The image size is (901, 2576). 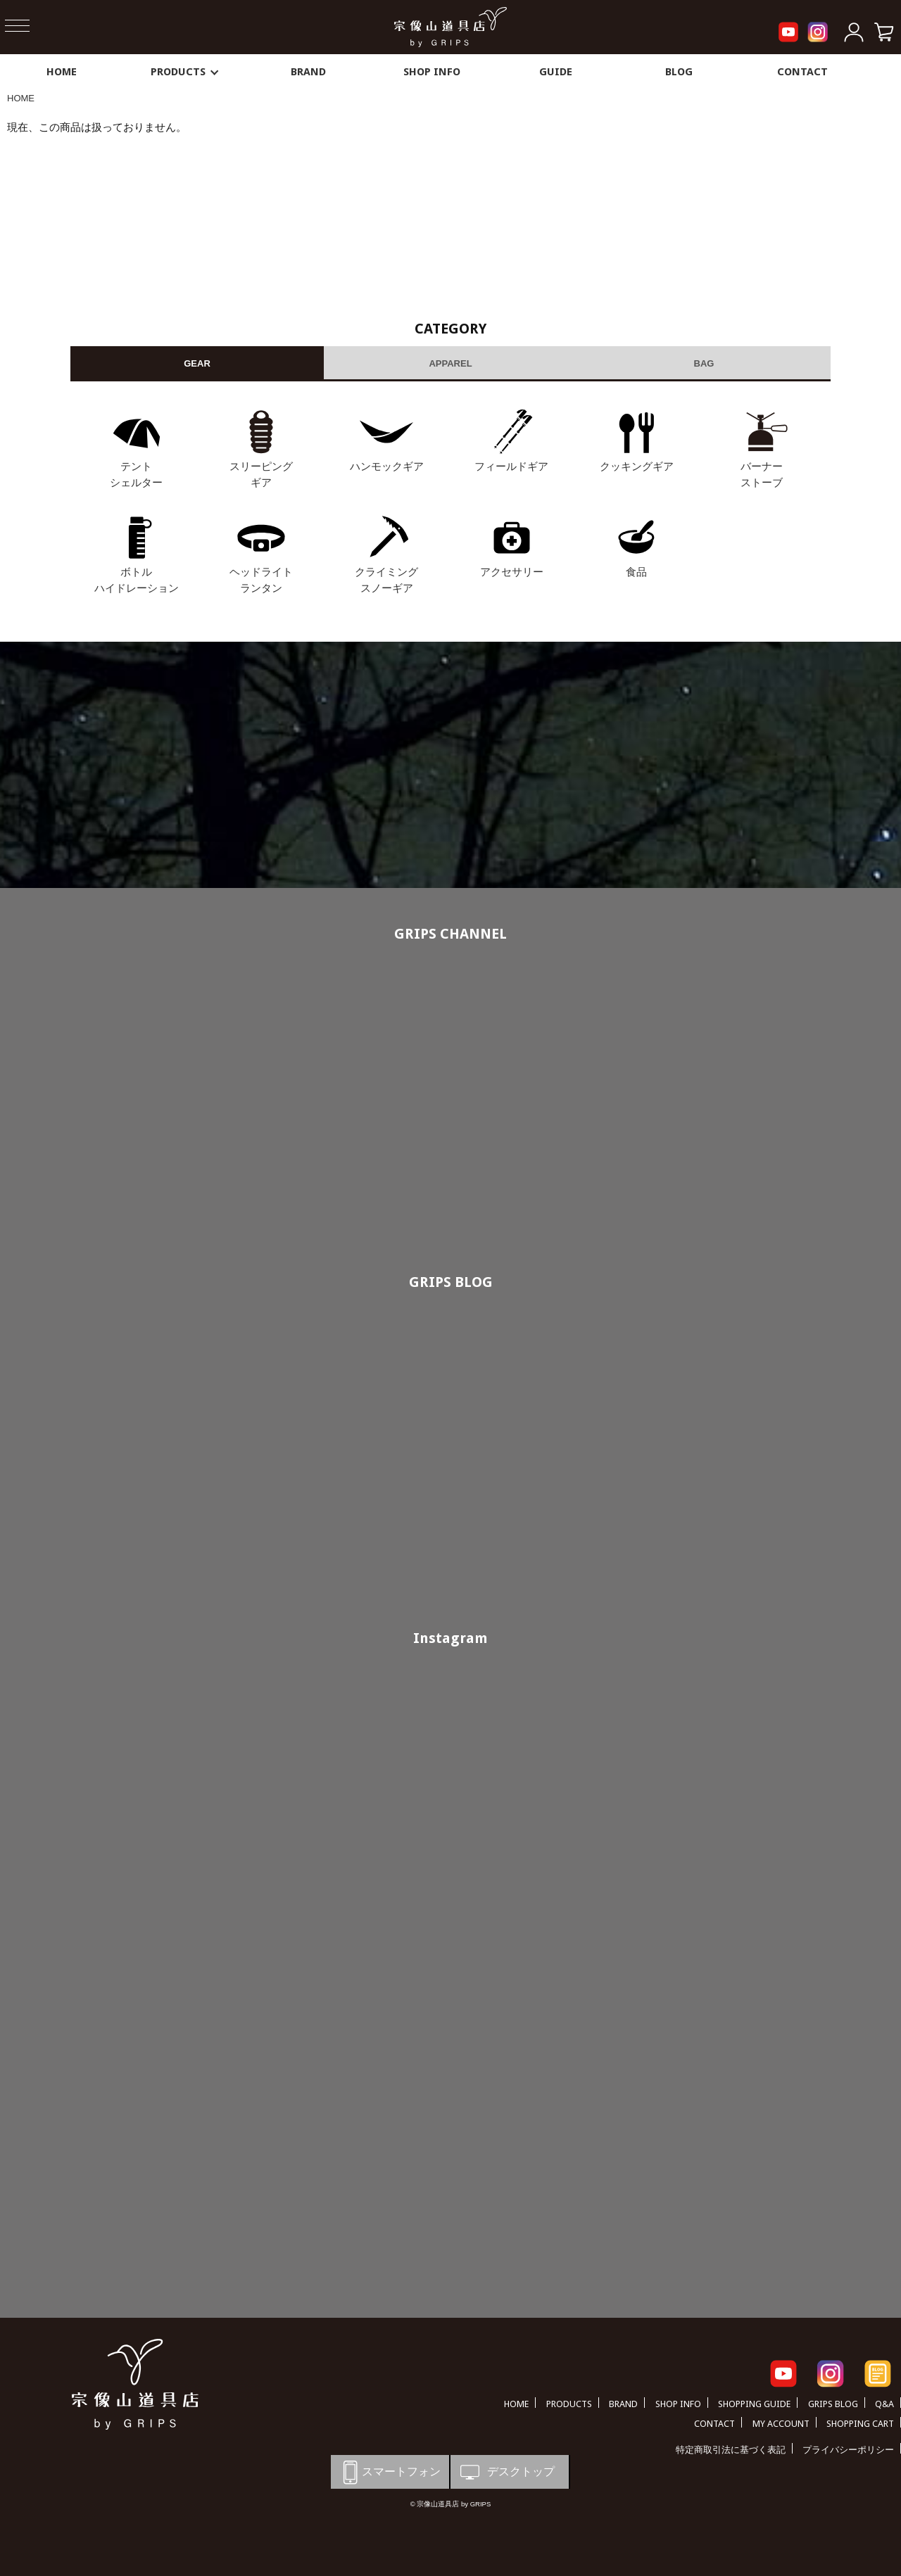 I want to click on GUIDE, so click(x=555, y=71).